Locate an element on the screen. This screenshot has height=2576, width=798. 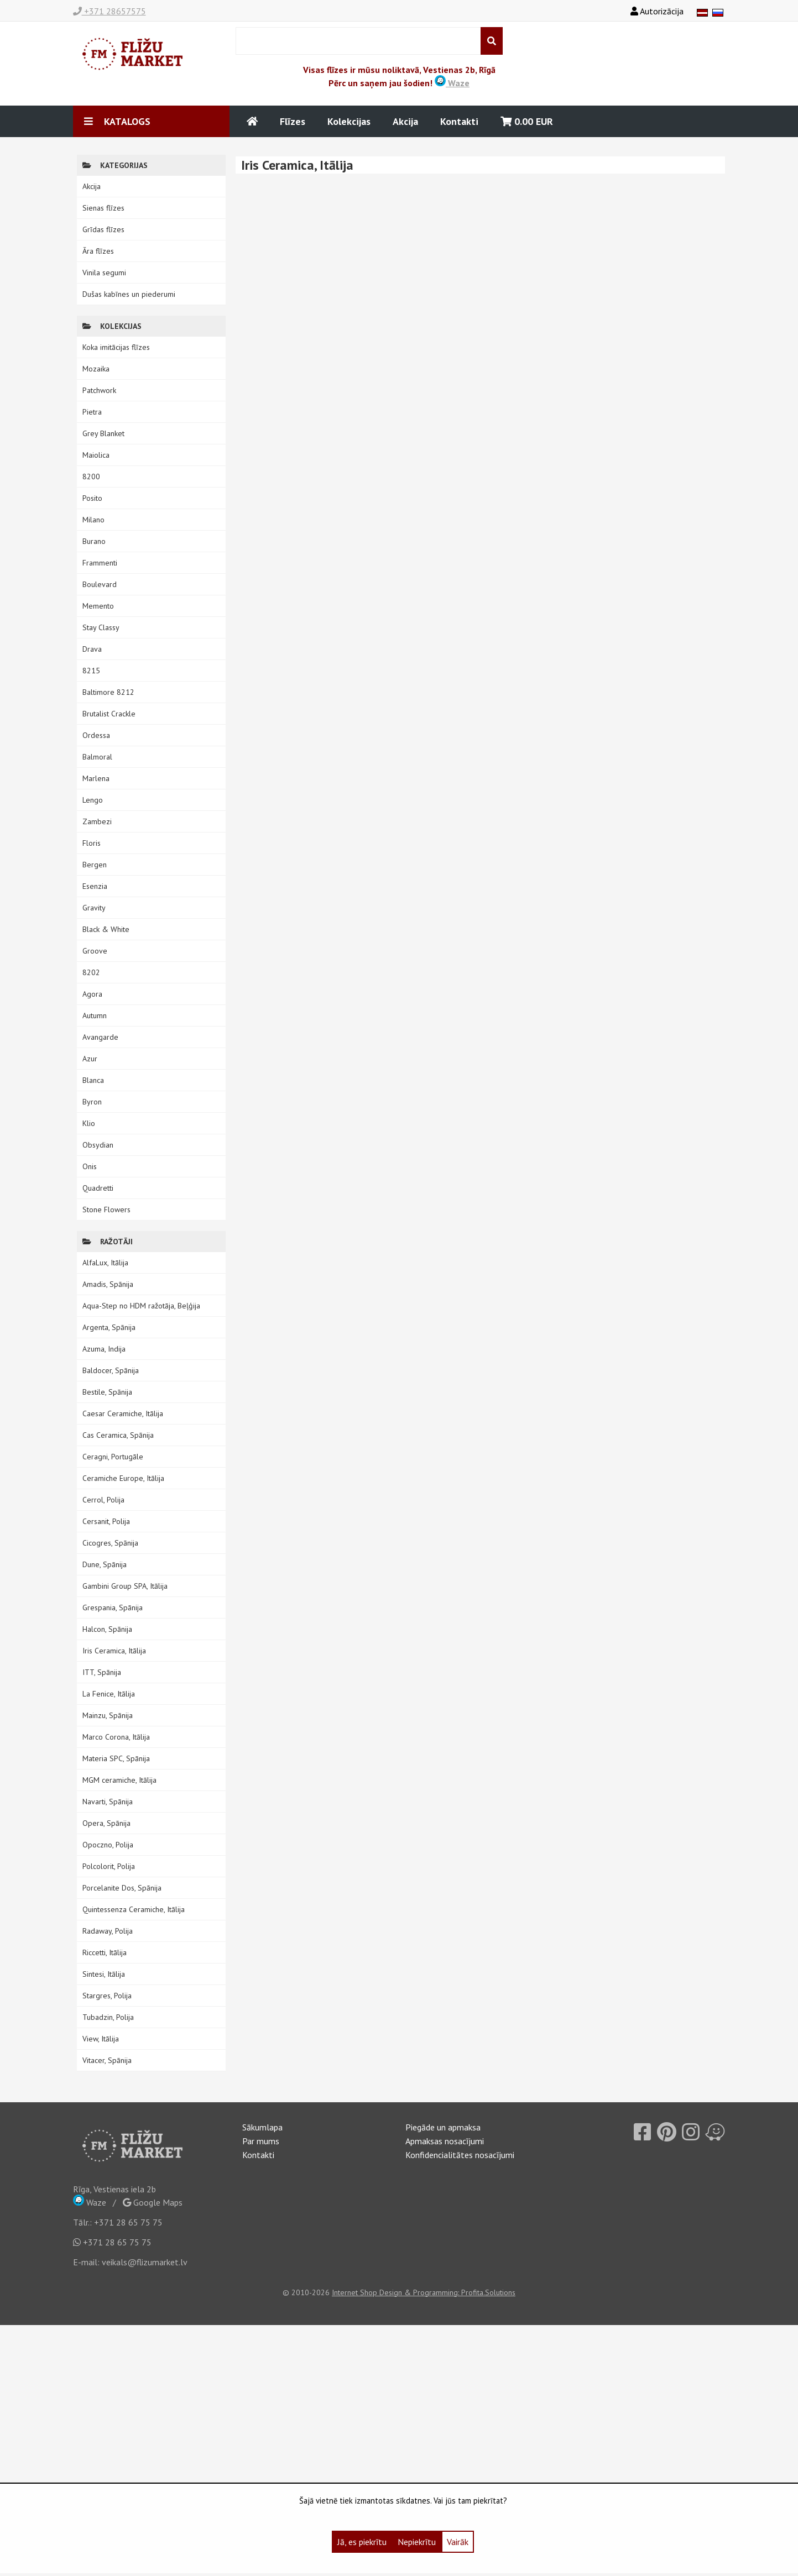
Cersanit, Polija is located at coordinates (106, 1521).